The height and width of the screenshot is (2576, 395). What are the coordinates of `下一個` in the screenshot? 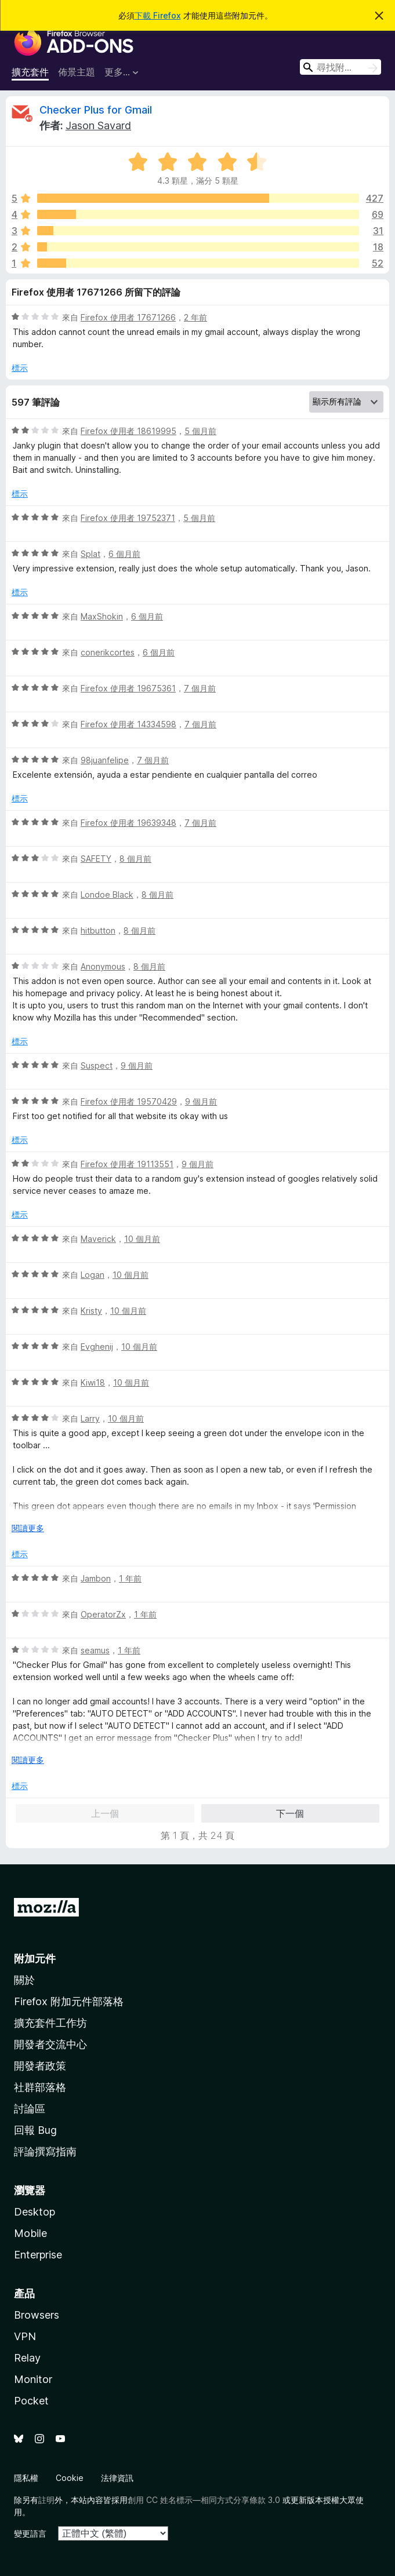 It's located at (290, 1813).